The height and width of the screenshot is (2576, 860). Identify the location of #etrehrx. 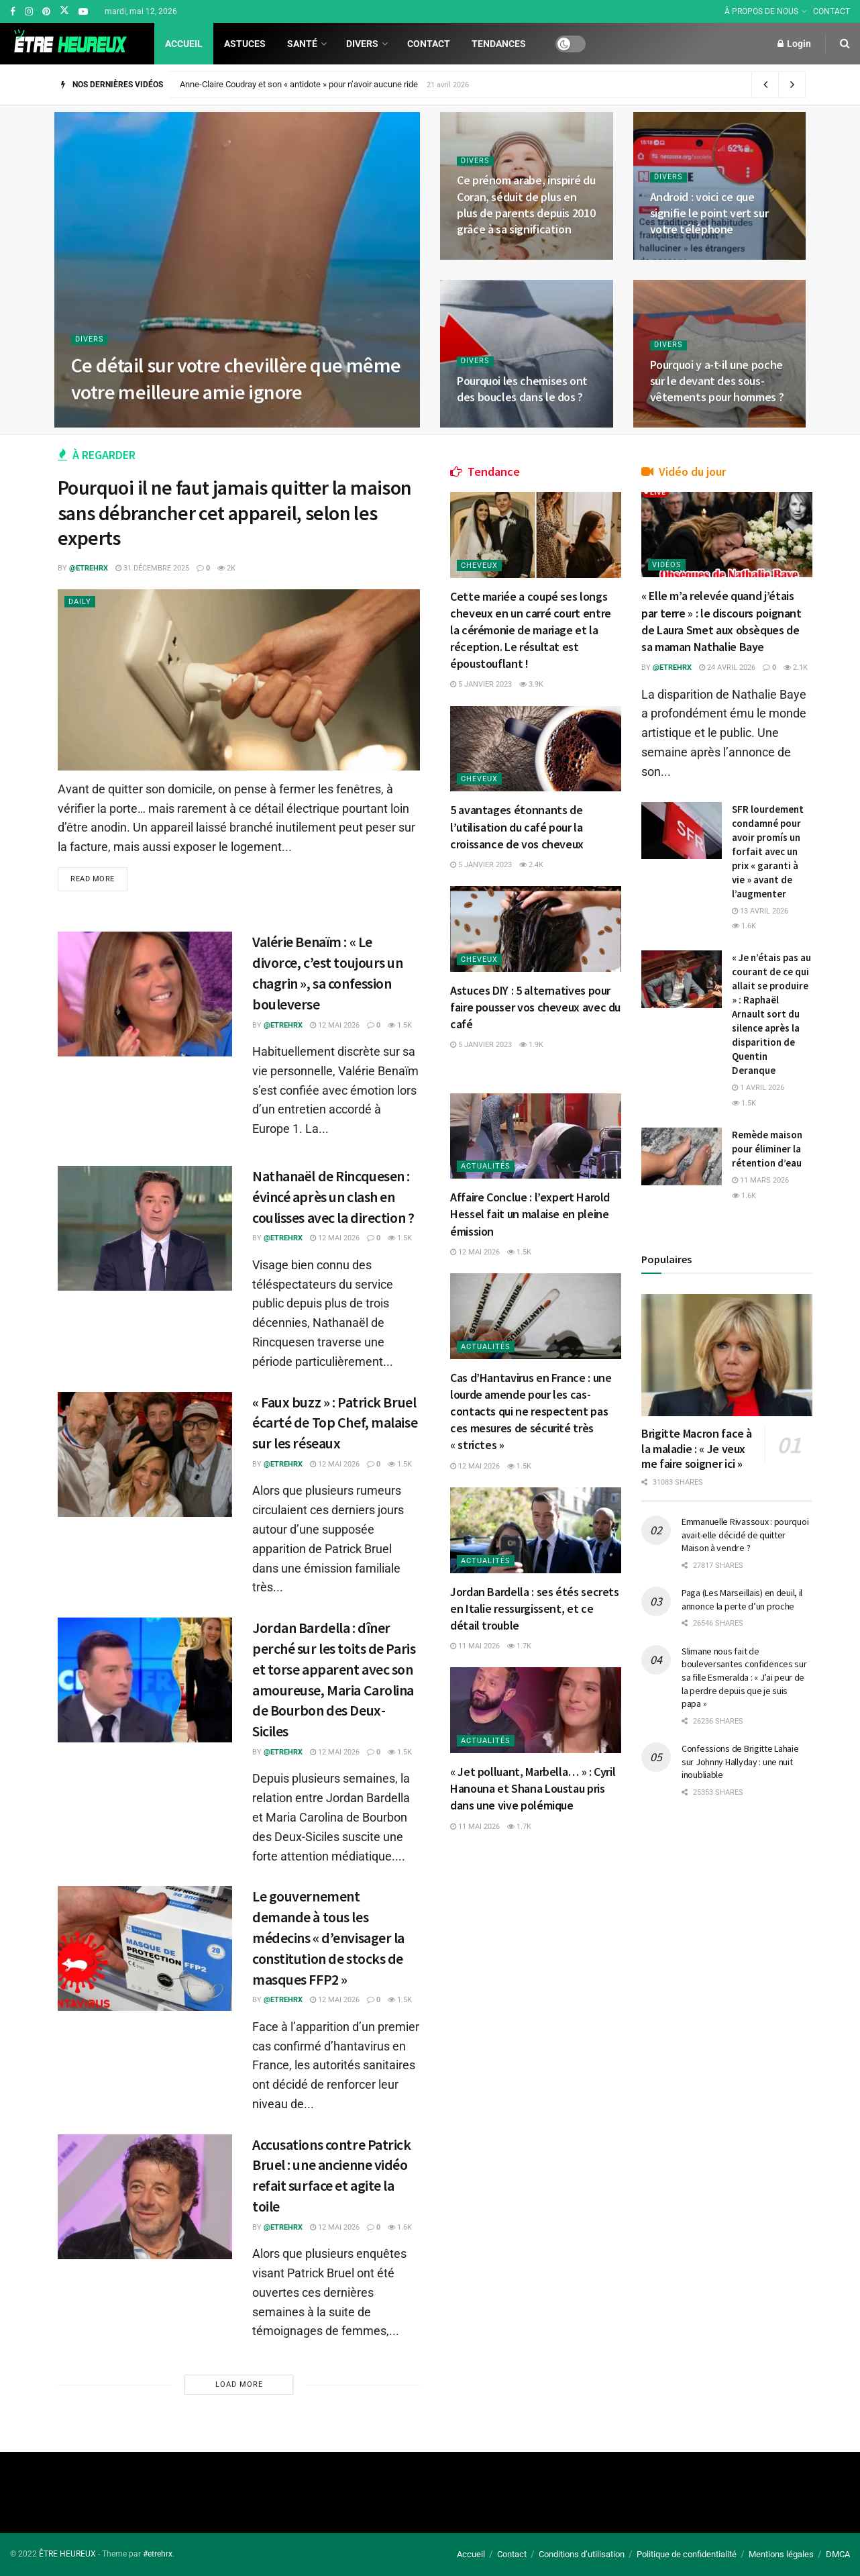
(157, 2554).